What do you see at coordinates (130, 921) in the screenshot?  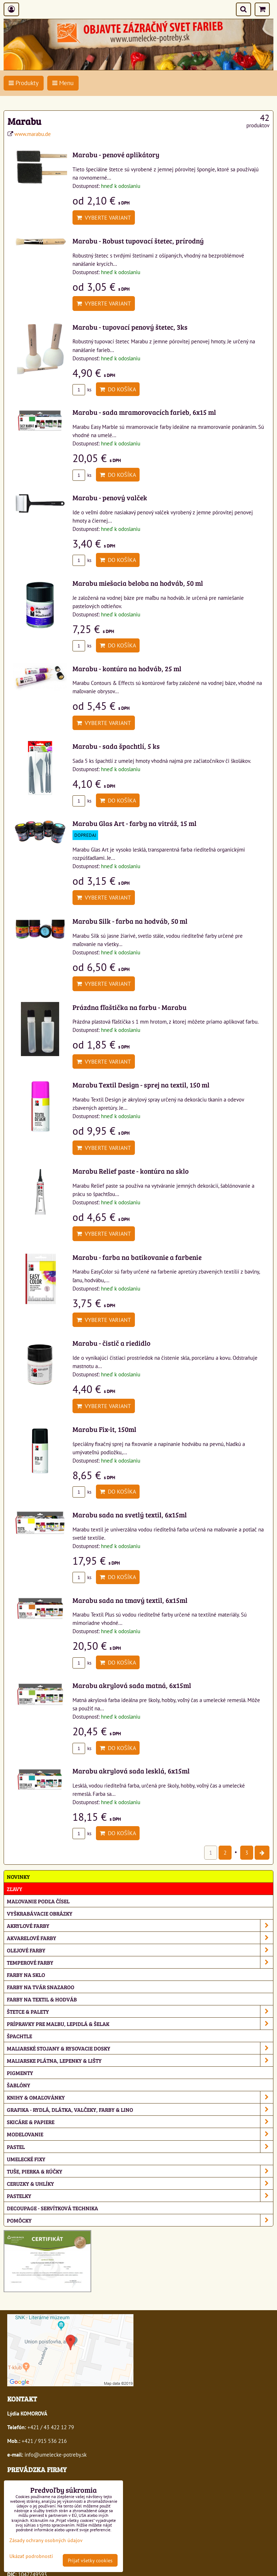 I see `Marabu Silk - farba na hodváb, 50 ml` at bounding box center [130, 921].